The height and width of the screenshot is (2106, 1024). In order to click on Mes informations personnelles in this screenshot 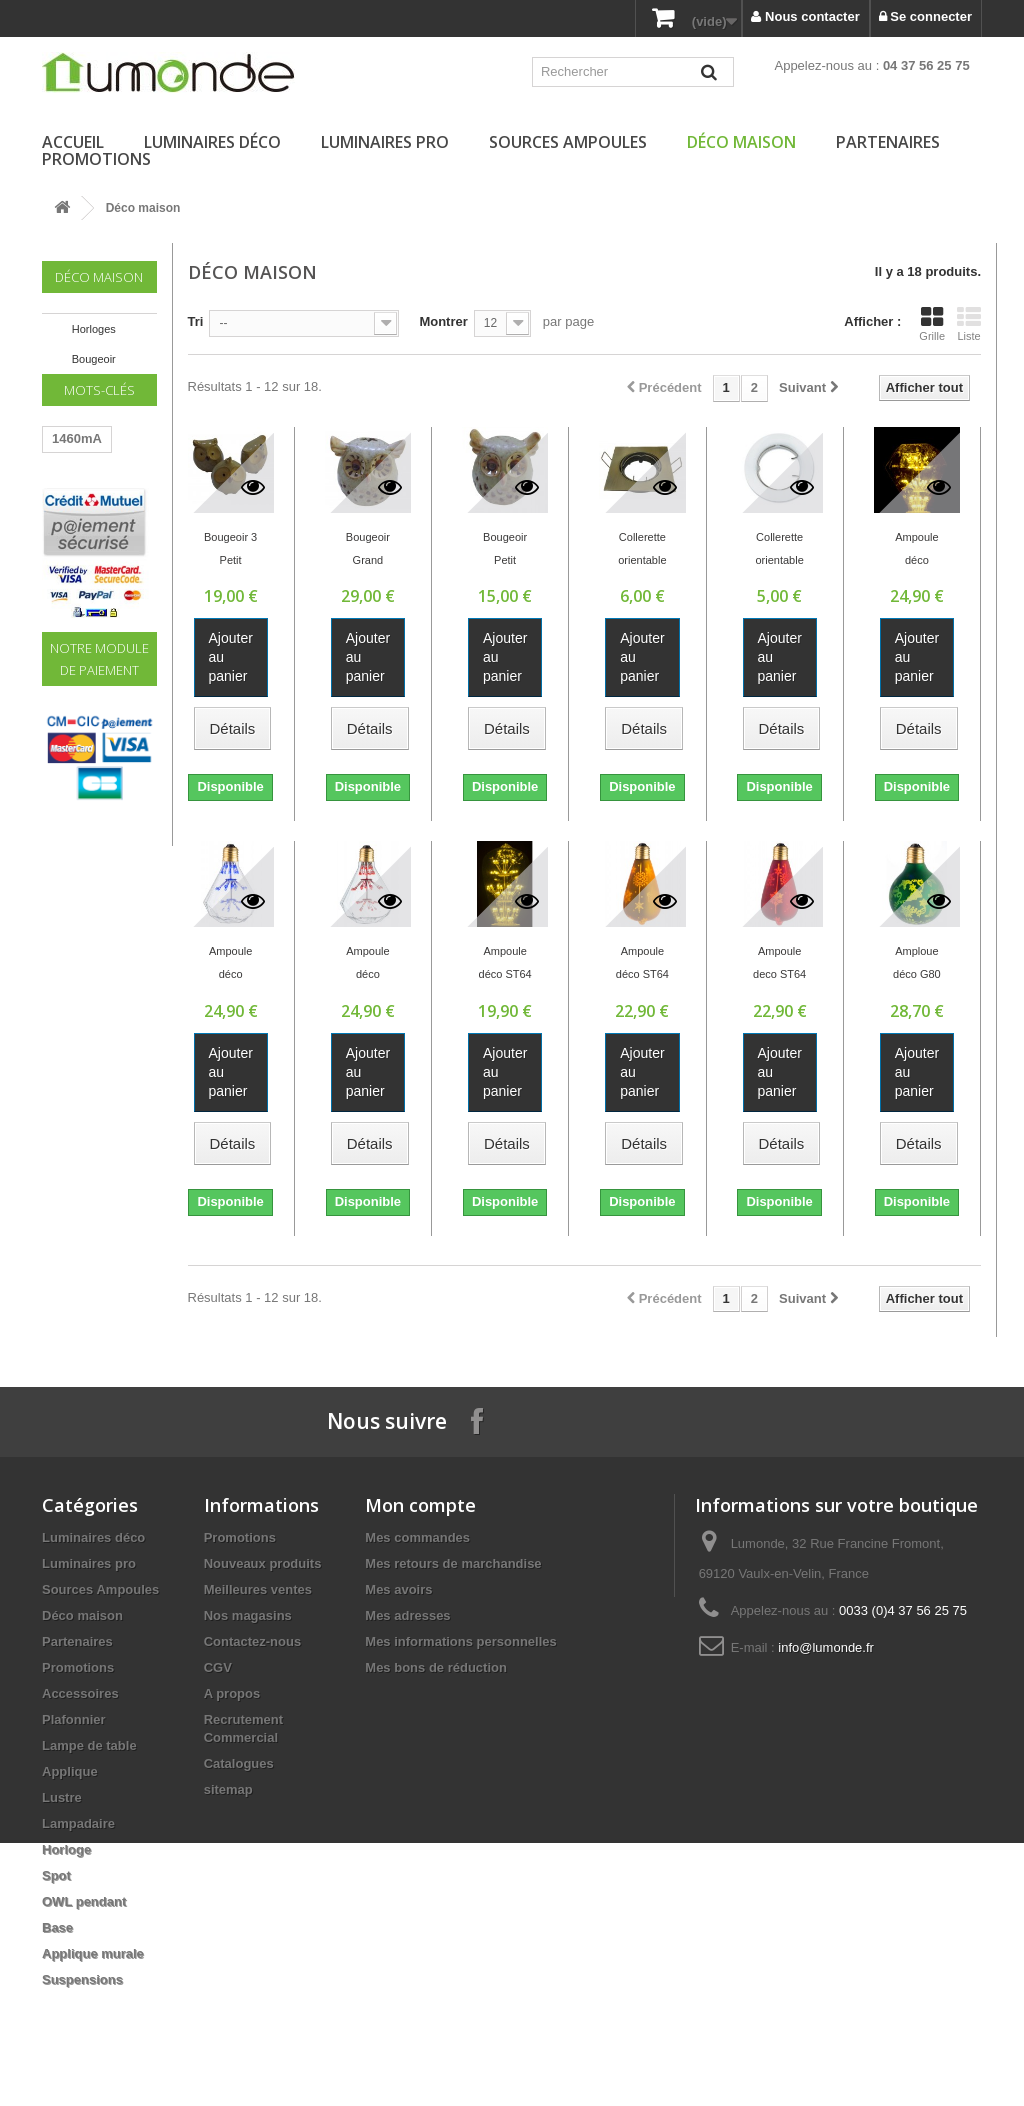, I will do `click(460, 1641)`.